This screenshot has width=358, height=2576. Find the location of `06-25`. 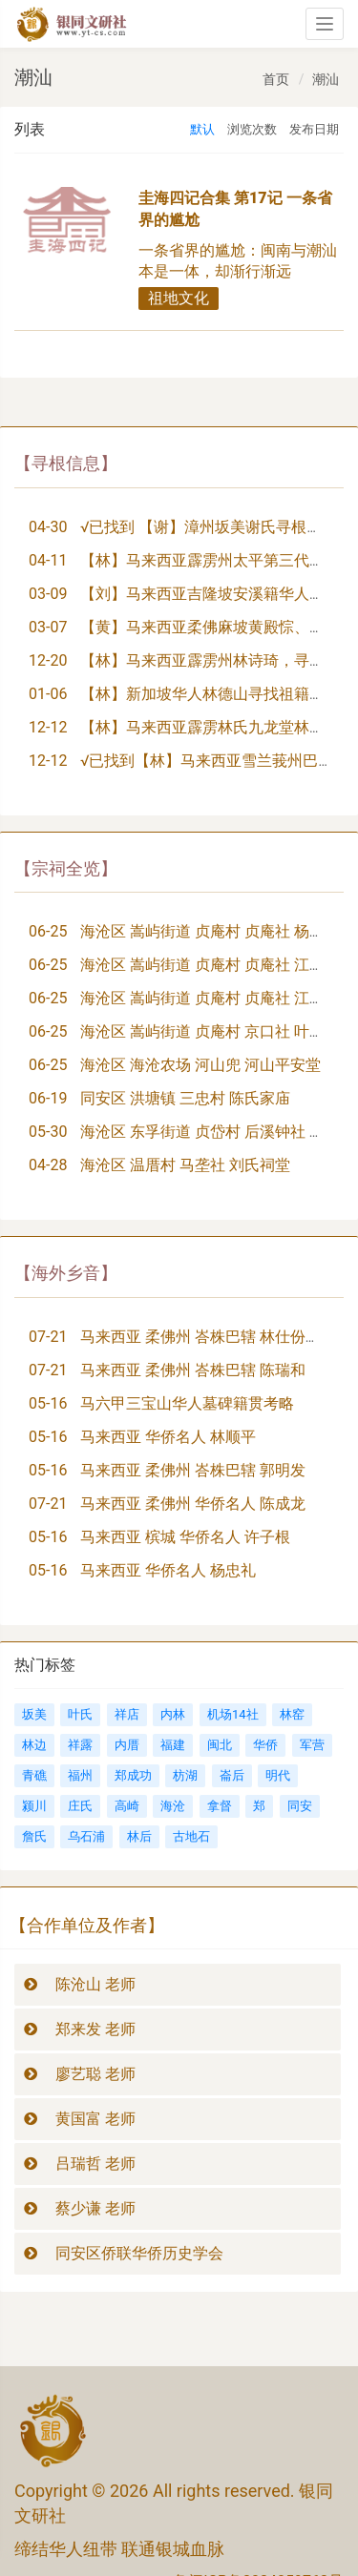

06-25 is located at coordinates (48, 931).